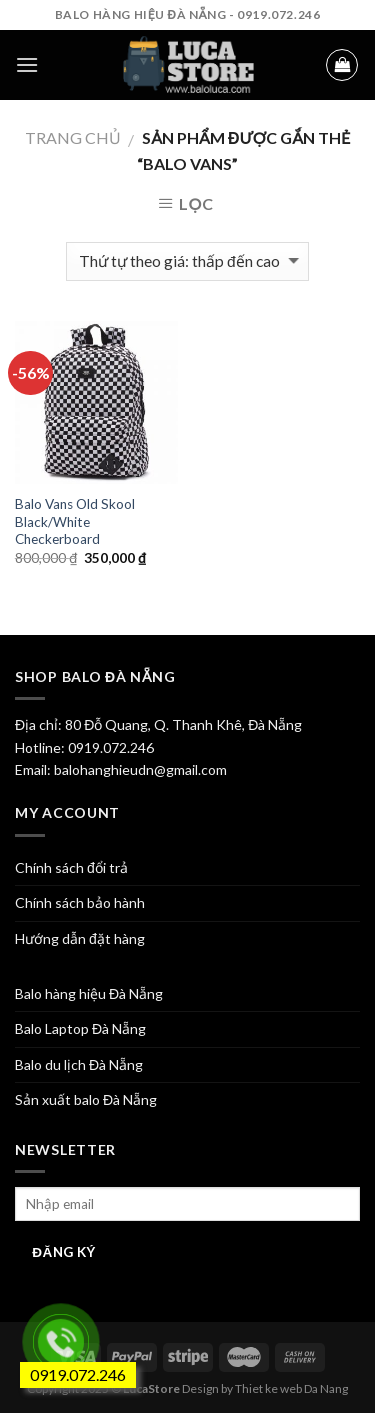 The height and width of the screenshot is (1413, 375). Describe the element at coordinates (86, 1099) in the screenshot. I see `Sản xuất balo Đà Nẵng` at that location.